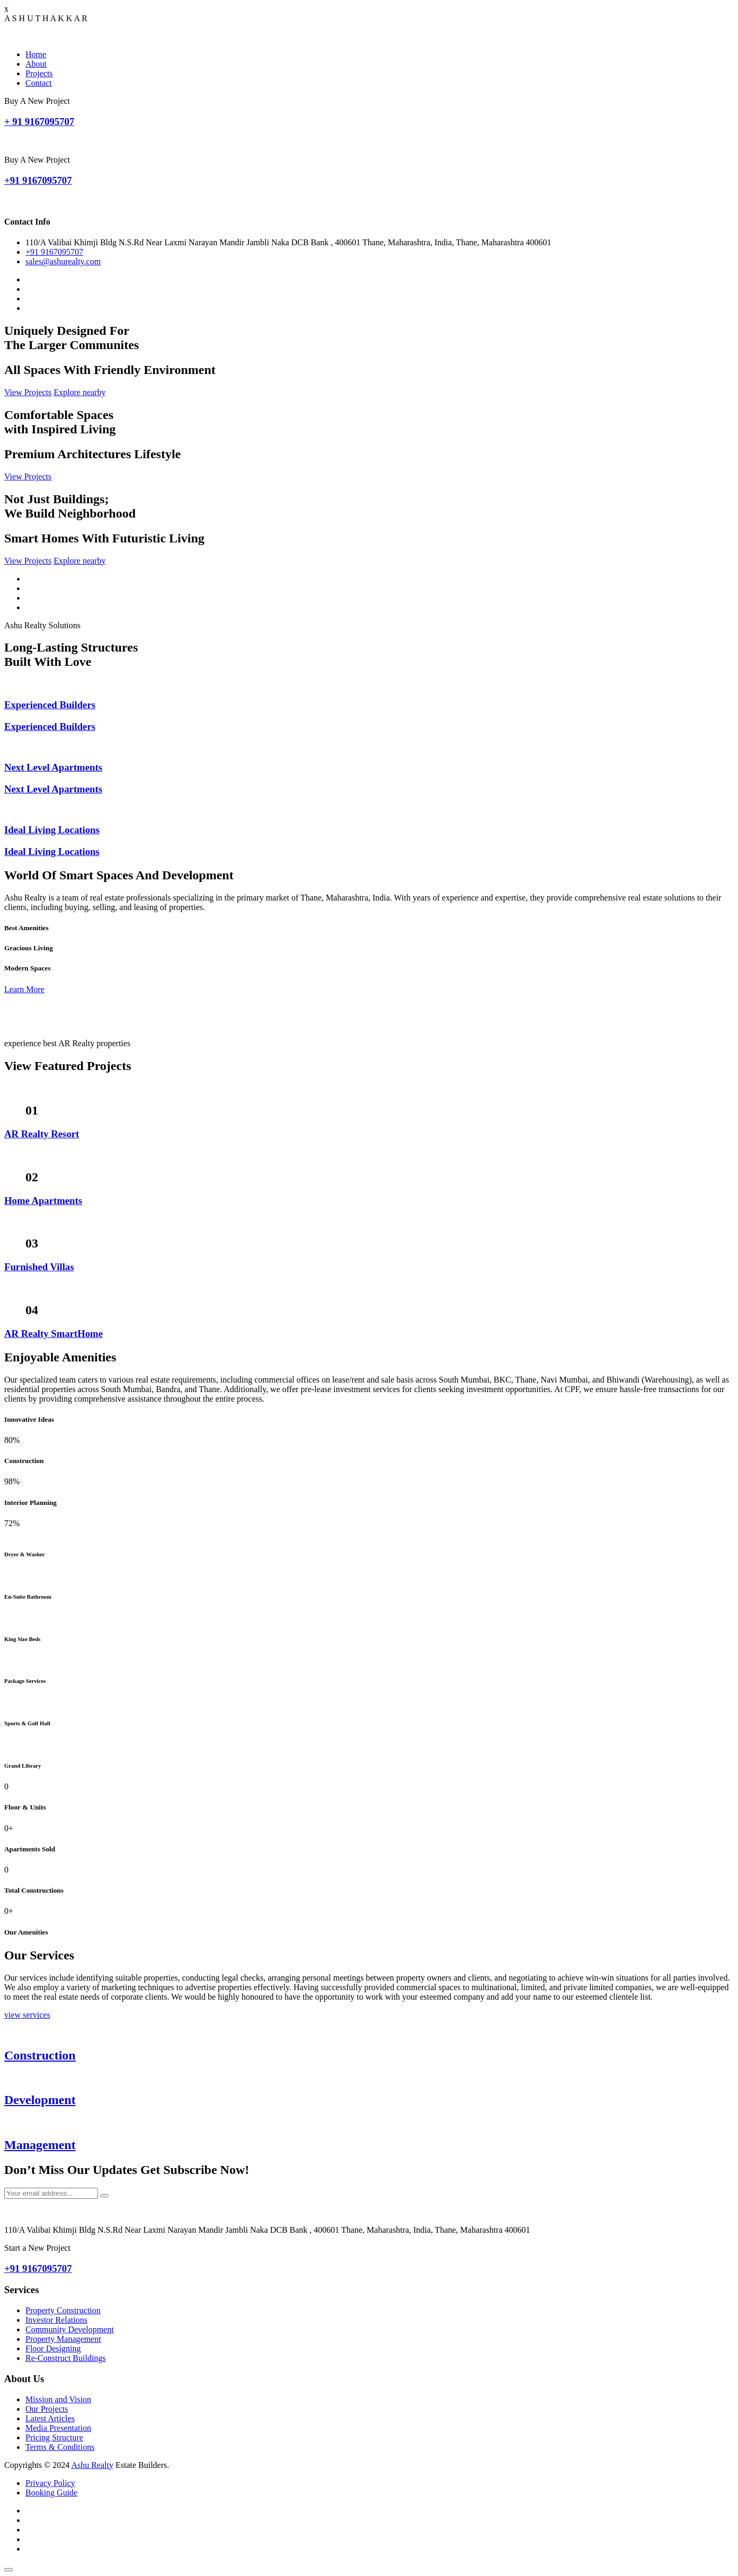 The image size is (738, 2576). I want to click on Terms & Conditions, so click(59, 2447).